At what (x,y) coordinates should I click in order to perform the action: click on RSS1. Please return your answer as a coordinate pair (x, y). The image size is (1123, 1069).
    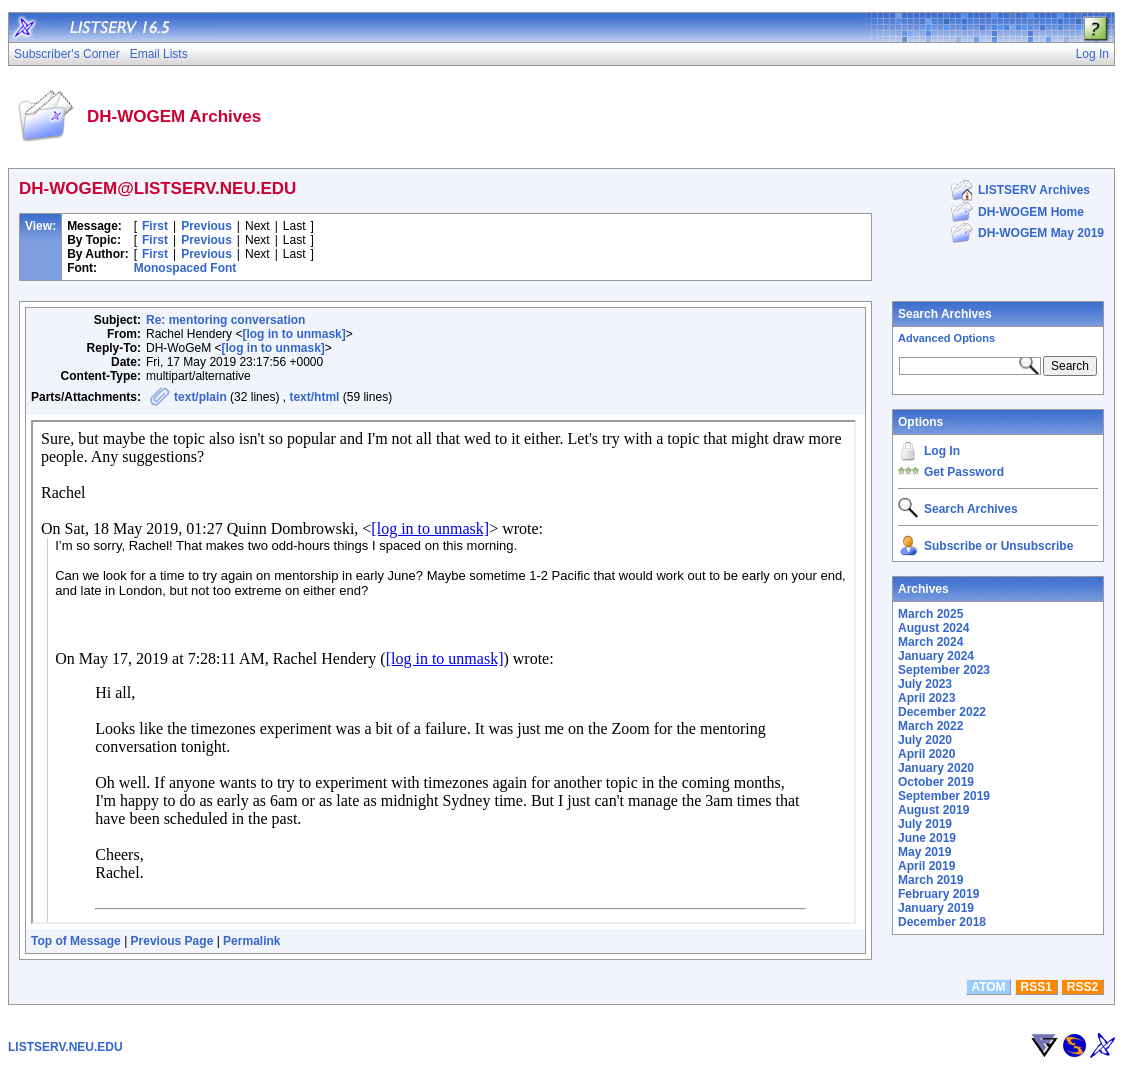
    Looking at the image, I should click on (1036, 987).